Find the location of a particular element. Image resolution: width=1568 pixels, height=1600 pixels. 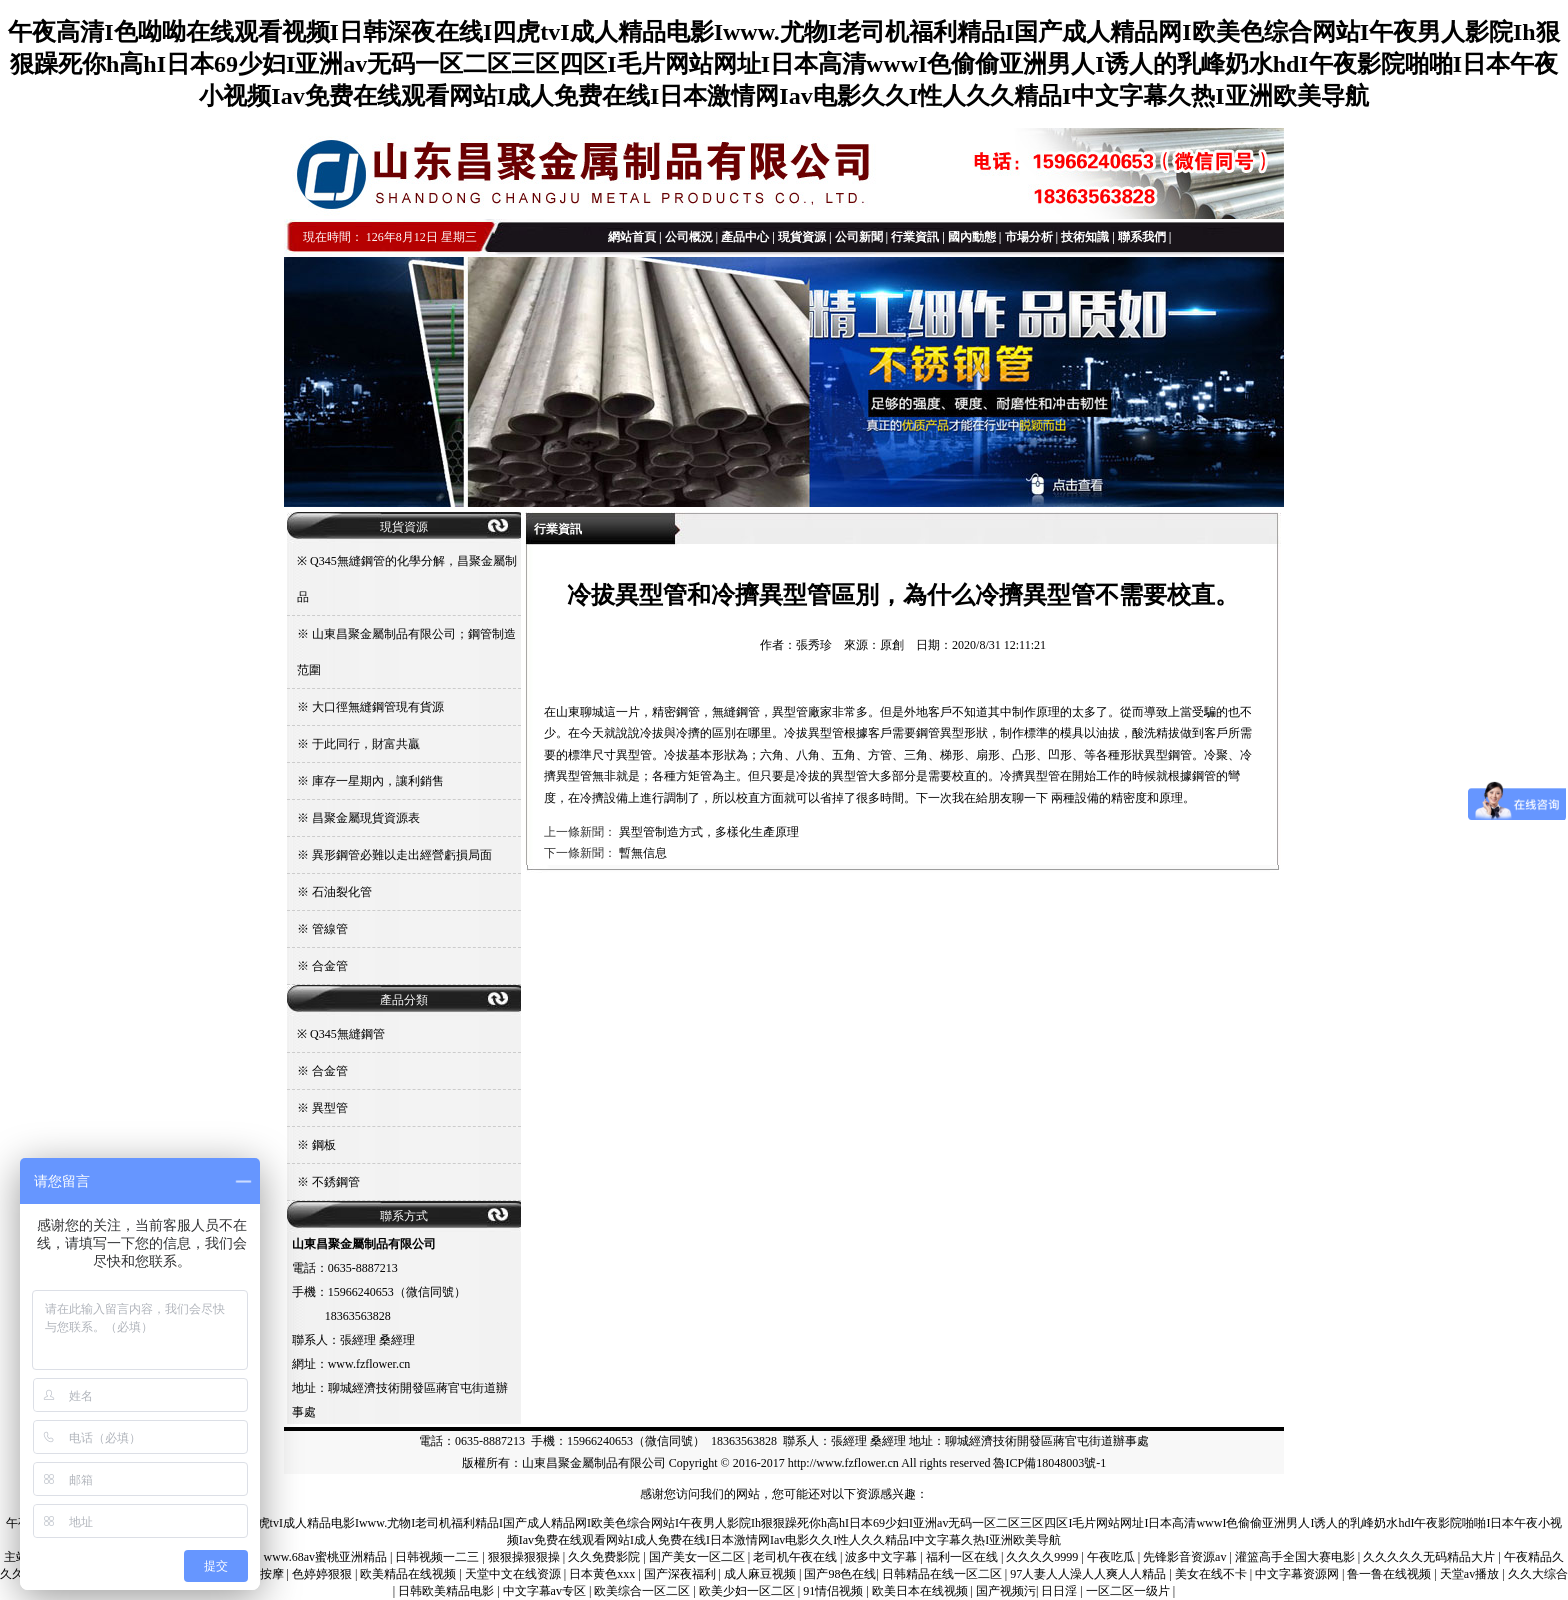

福利一区在线 is located at coordinates (963, 1557).